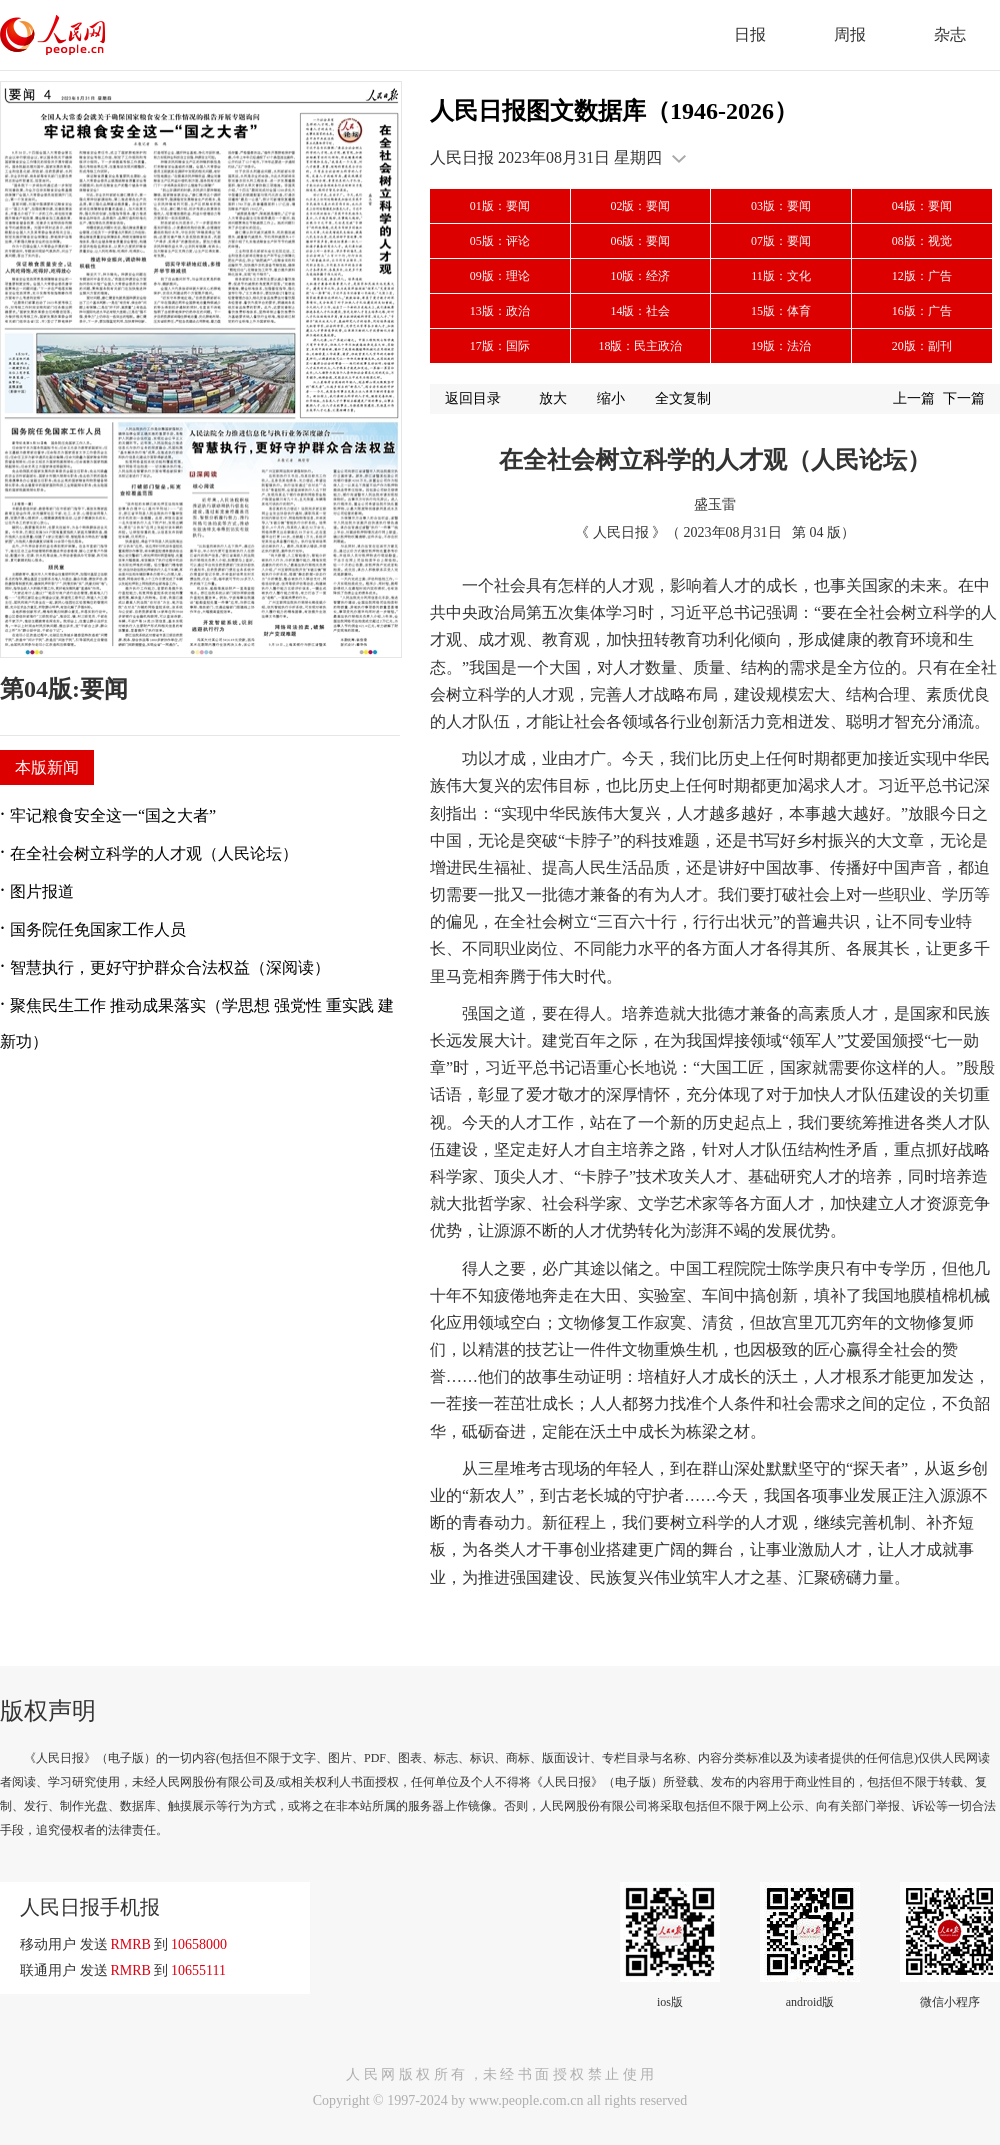  Describe the element at coordinates (640, 276) in the screenshot. I see `10版：经济` at that location.